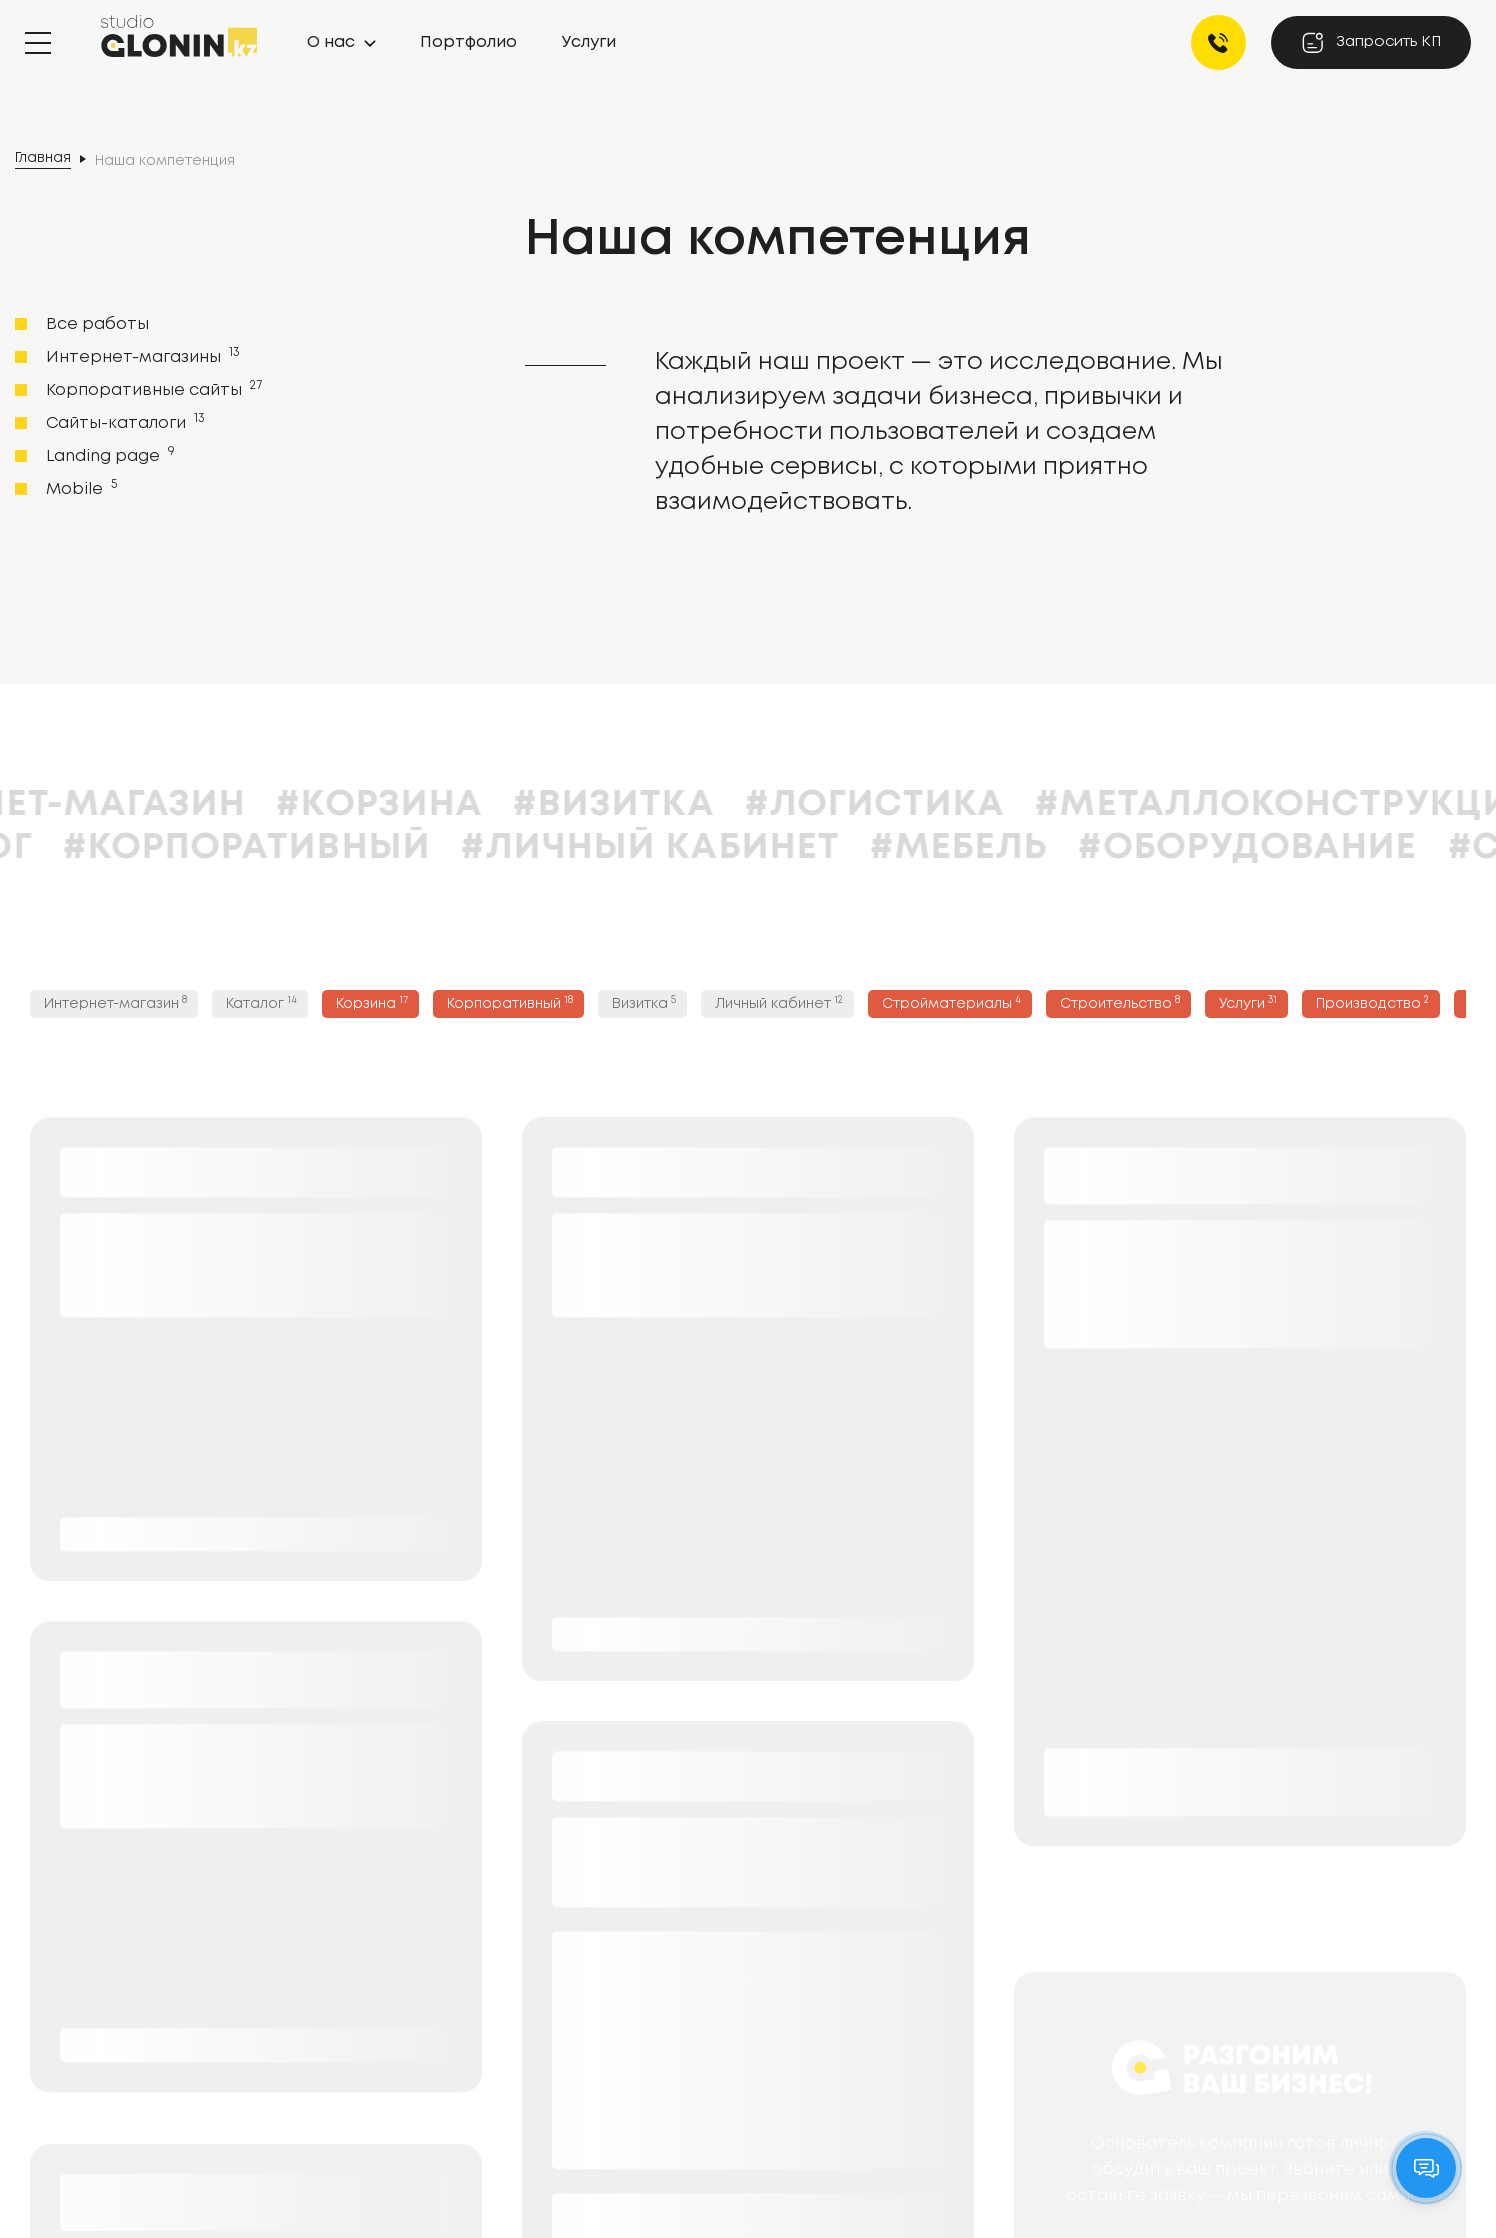 The image size is (1496, 2238). What do you see at coordinates (331, 42) in the screenshot?
I see `О нас` at bounding box center [331, 42].